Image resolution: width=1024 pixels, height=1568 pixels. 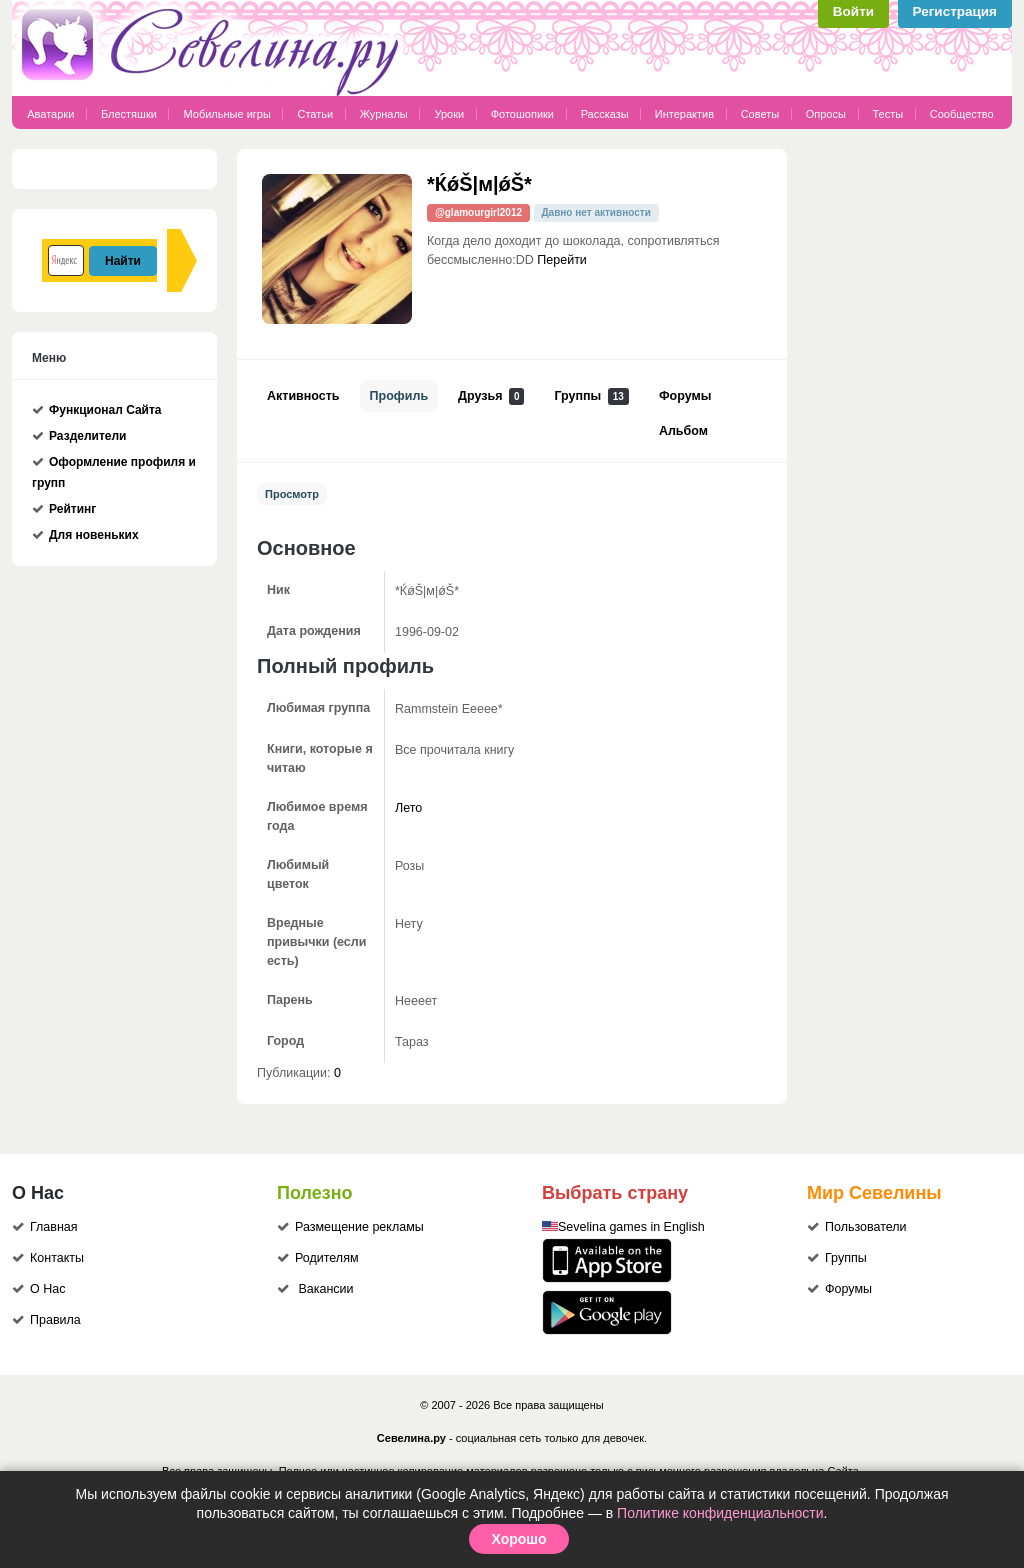 I want to click on Блестяшки, so click(x=129, y=114).